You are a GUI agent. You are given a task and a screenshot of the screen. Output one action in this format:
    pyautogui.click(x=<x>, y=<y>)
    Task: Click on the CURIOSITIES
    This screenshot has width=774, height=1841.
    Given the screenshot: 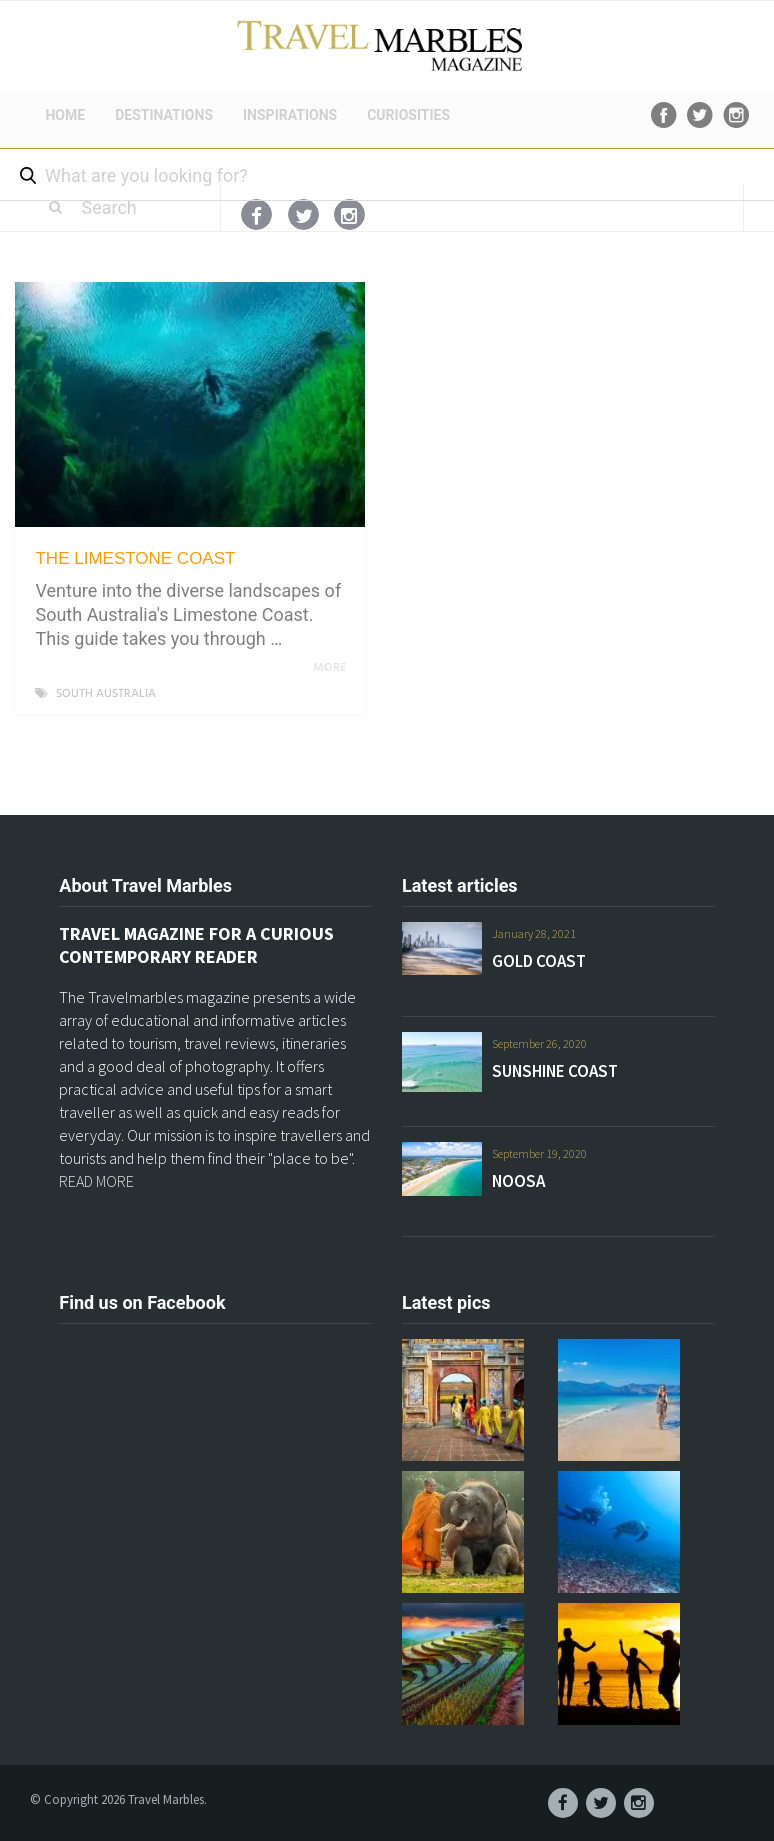 What is the action you would take?
    pyautogui.click(x=408, y=115)
    